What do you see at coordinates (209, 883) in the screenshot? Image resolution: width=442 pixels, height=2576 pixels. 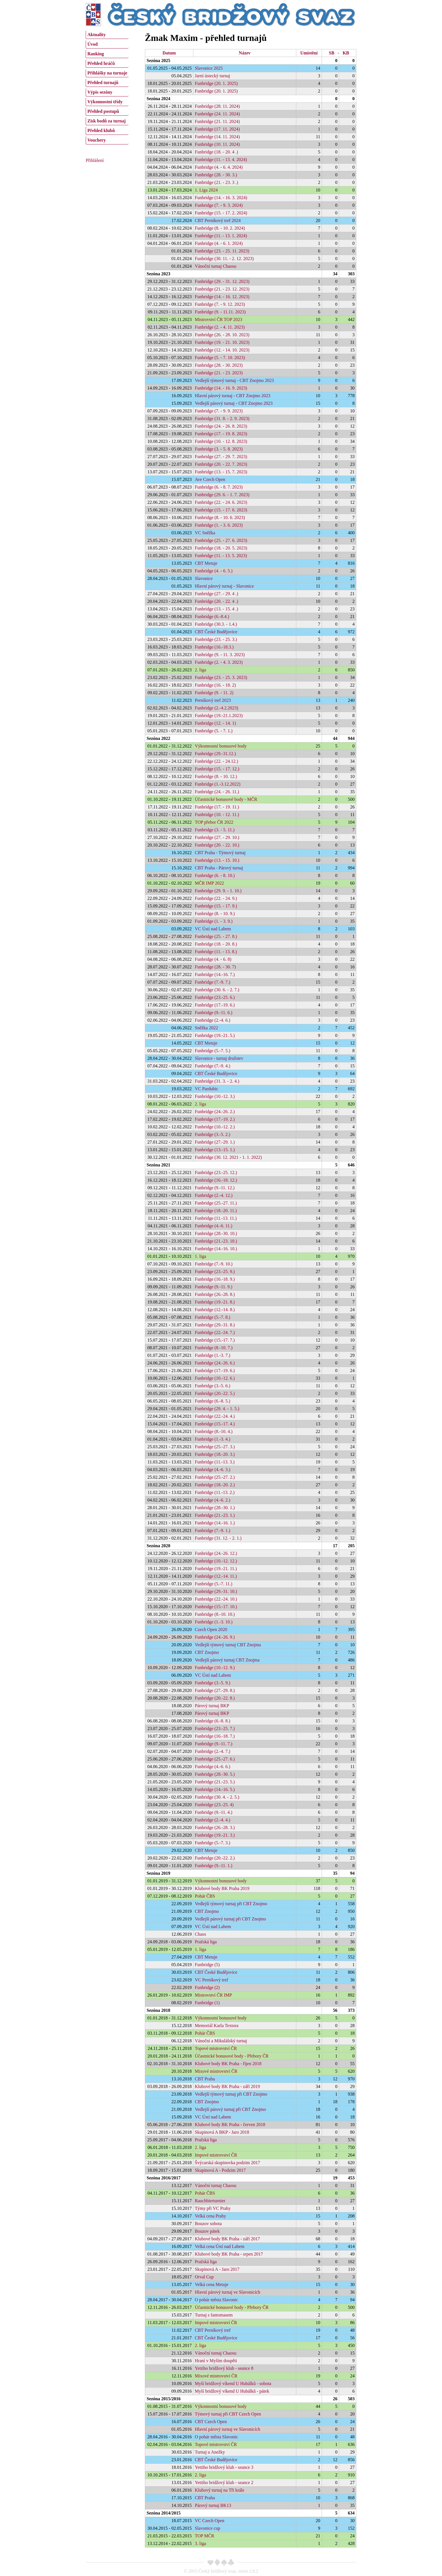 I see `MČR IMP 2022` at bounding box center [209, 883].